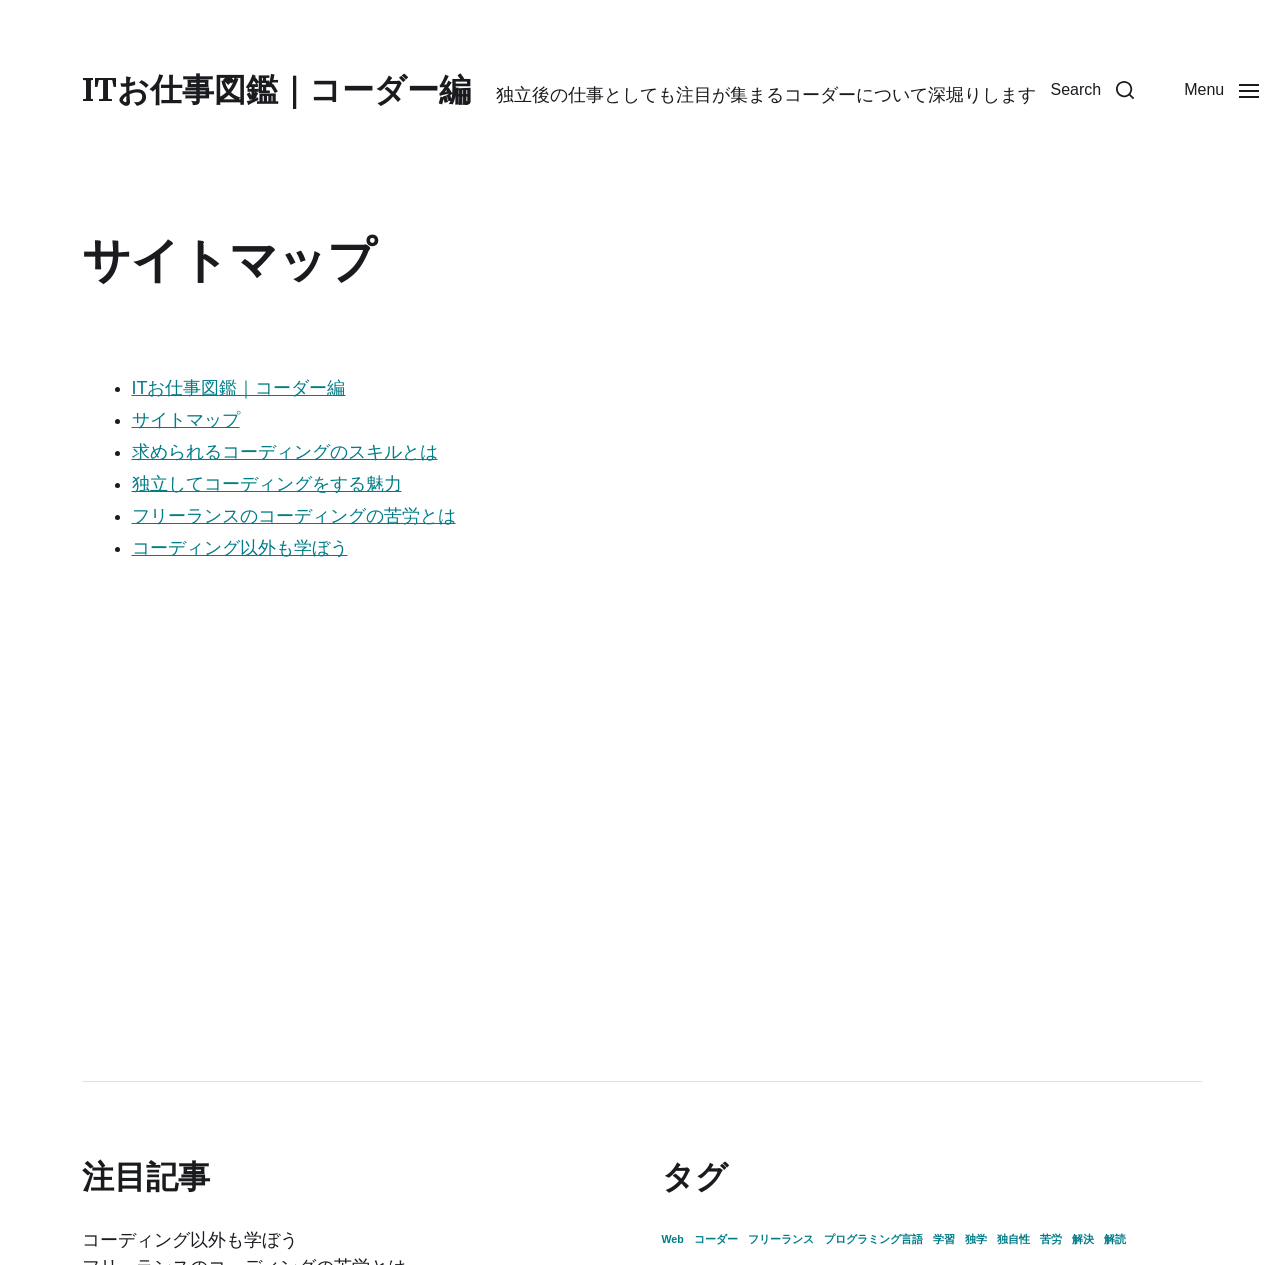 Image resolution: width=1283 pixels, height=1265 pixels. Describe the element at coordinates (276, 90) in the screenshot. I see `ITお仕事図鑑｜コーダー編` at that location.